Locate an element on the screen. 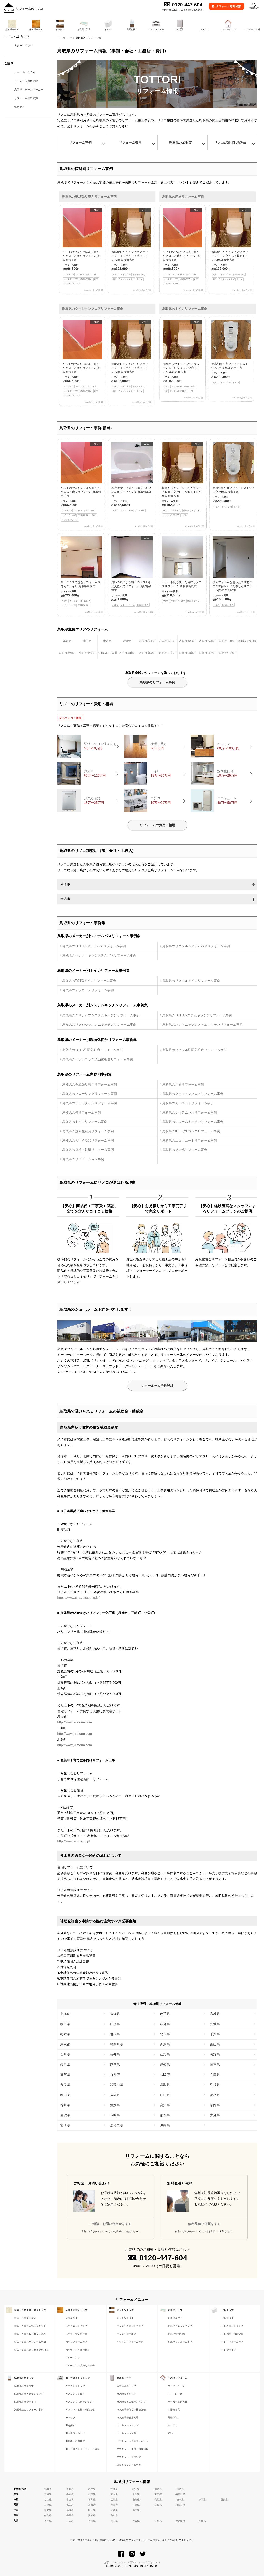  無料見積り依頼をする is located at coordinates (204, 2224).